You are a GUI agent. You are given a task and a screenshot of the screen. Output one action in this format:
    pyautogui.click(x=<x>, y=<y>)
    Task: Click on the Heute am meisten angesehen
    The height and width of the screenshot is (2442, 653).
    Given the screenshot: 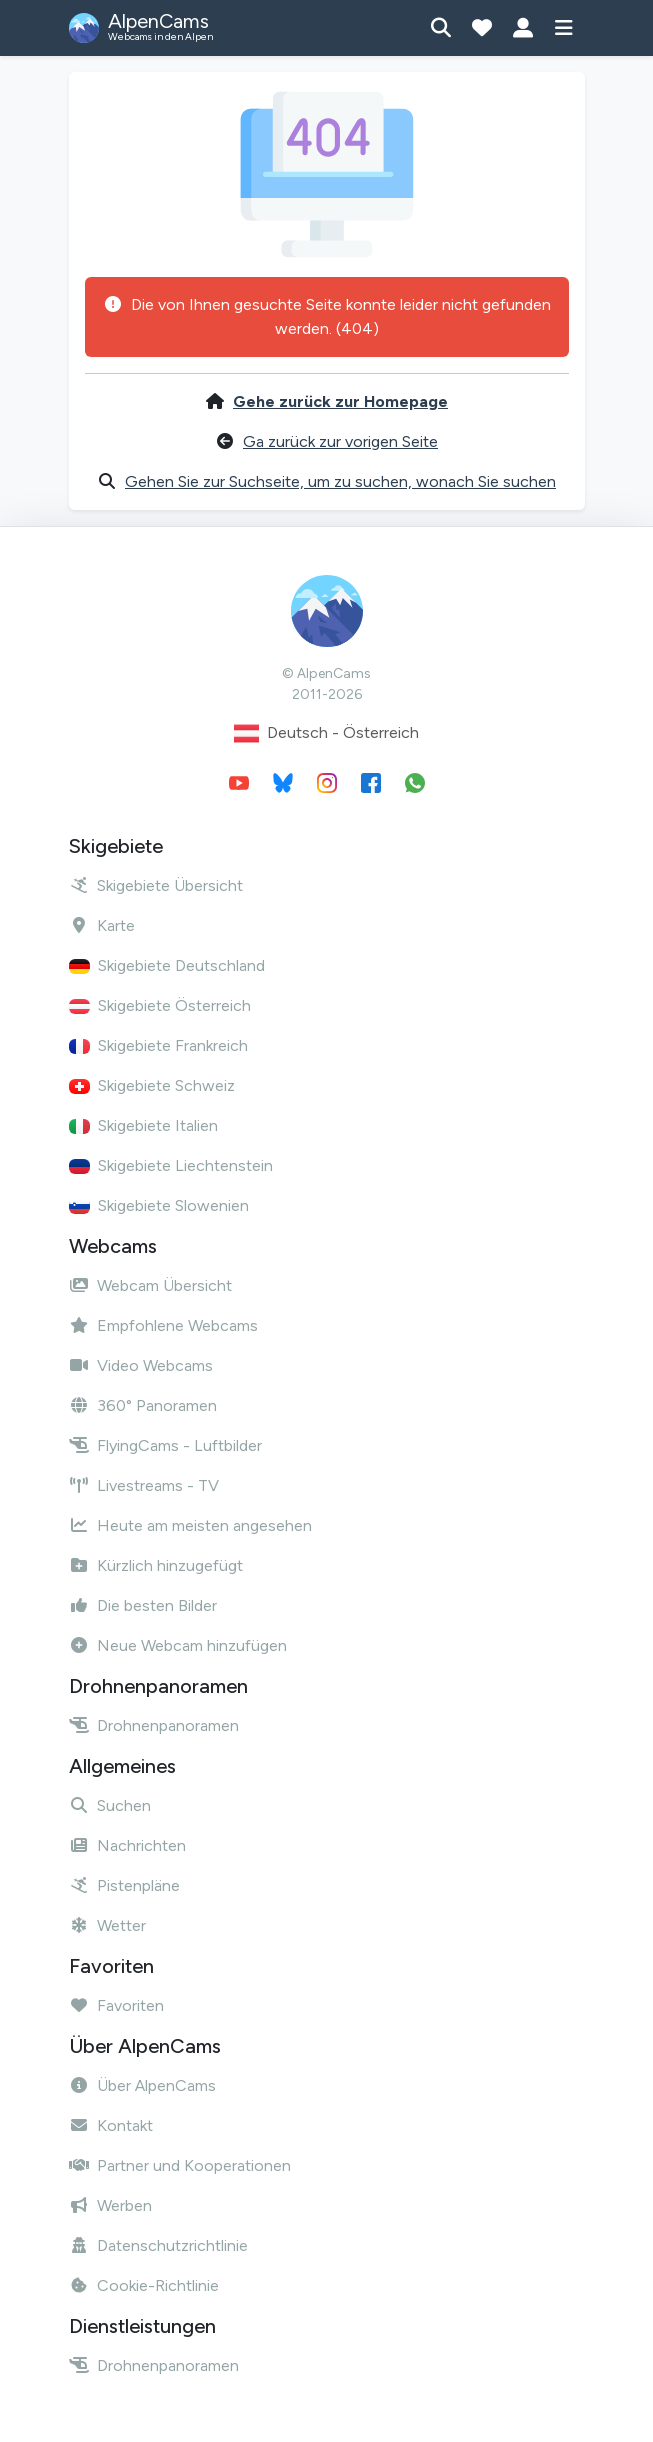 What is the action you would take?
    pyautogui.click(x=190, y=1525)
    